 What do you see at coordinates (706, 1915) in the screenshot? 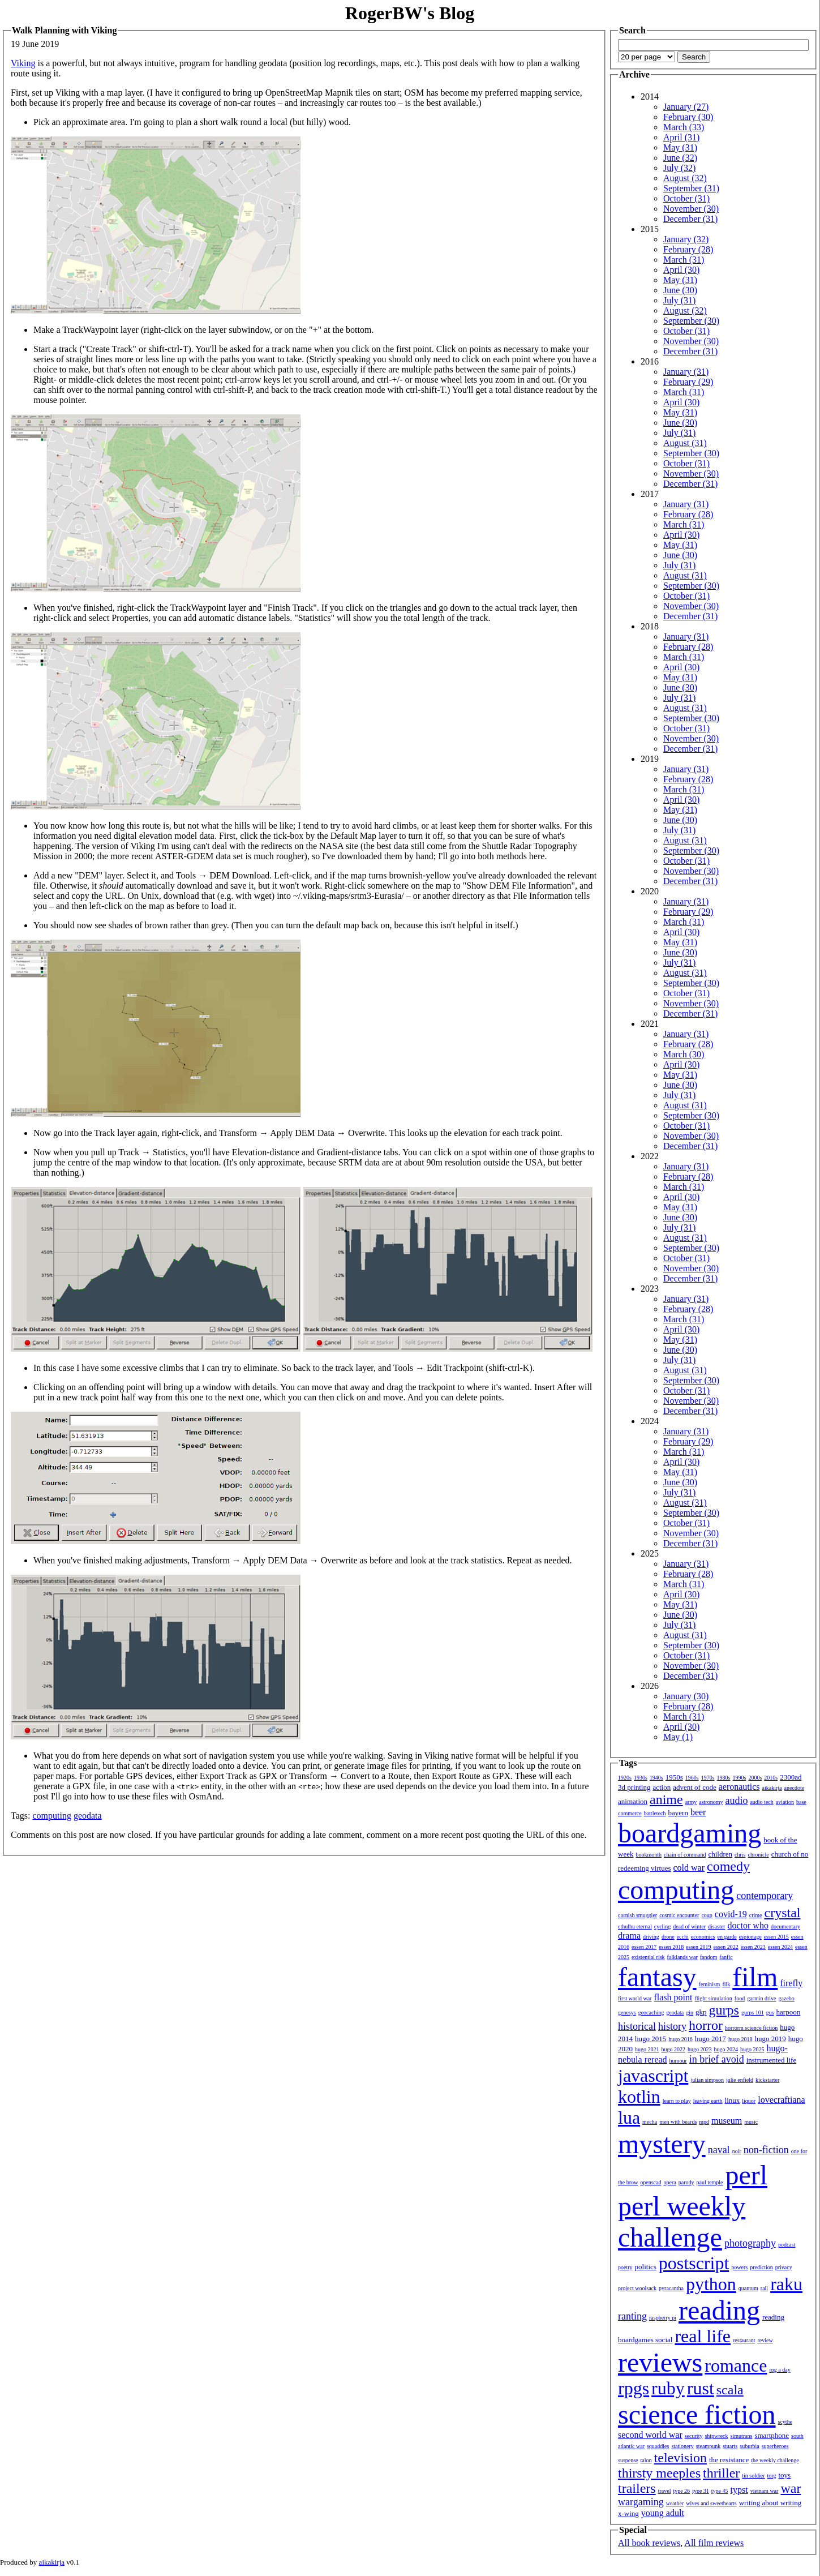
I see `coup` at bounding box center [706, 1915].